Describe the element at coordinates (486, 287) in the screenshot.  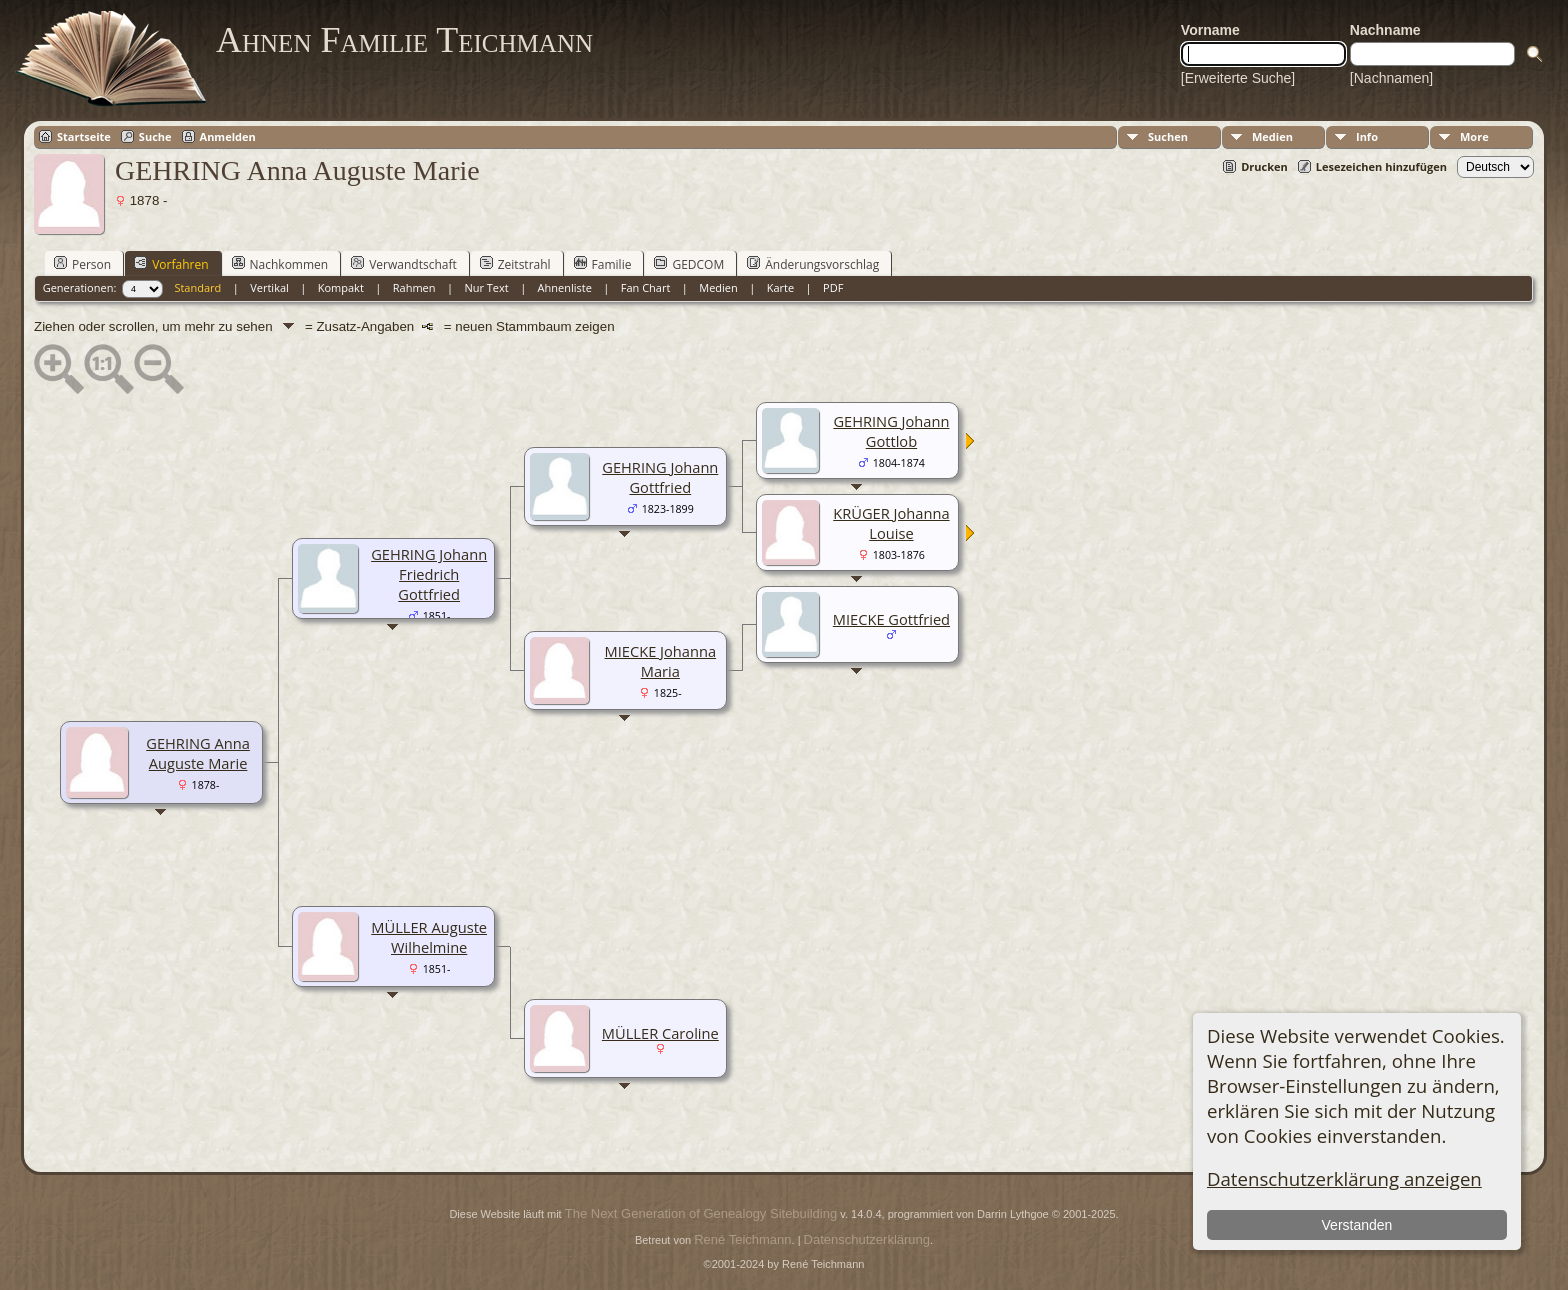
I see `Nur Text` at that location.